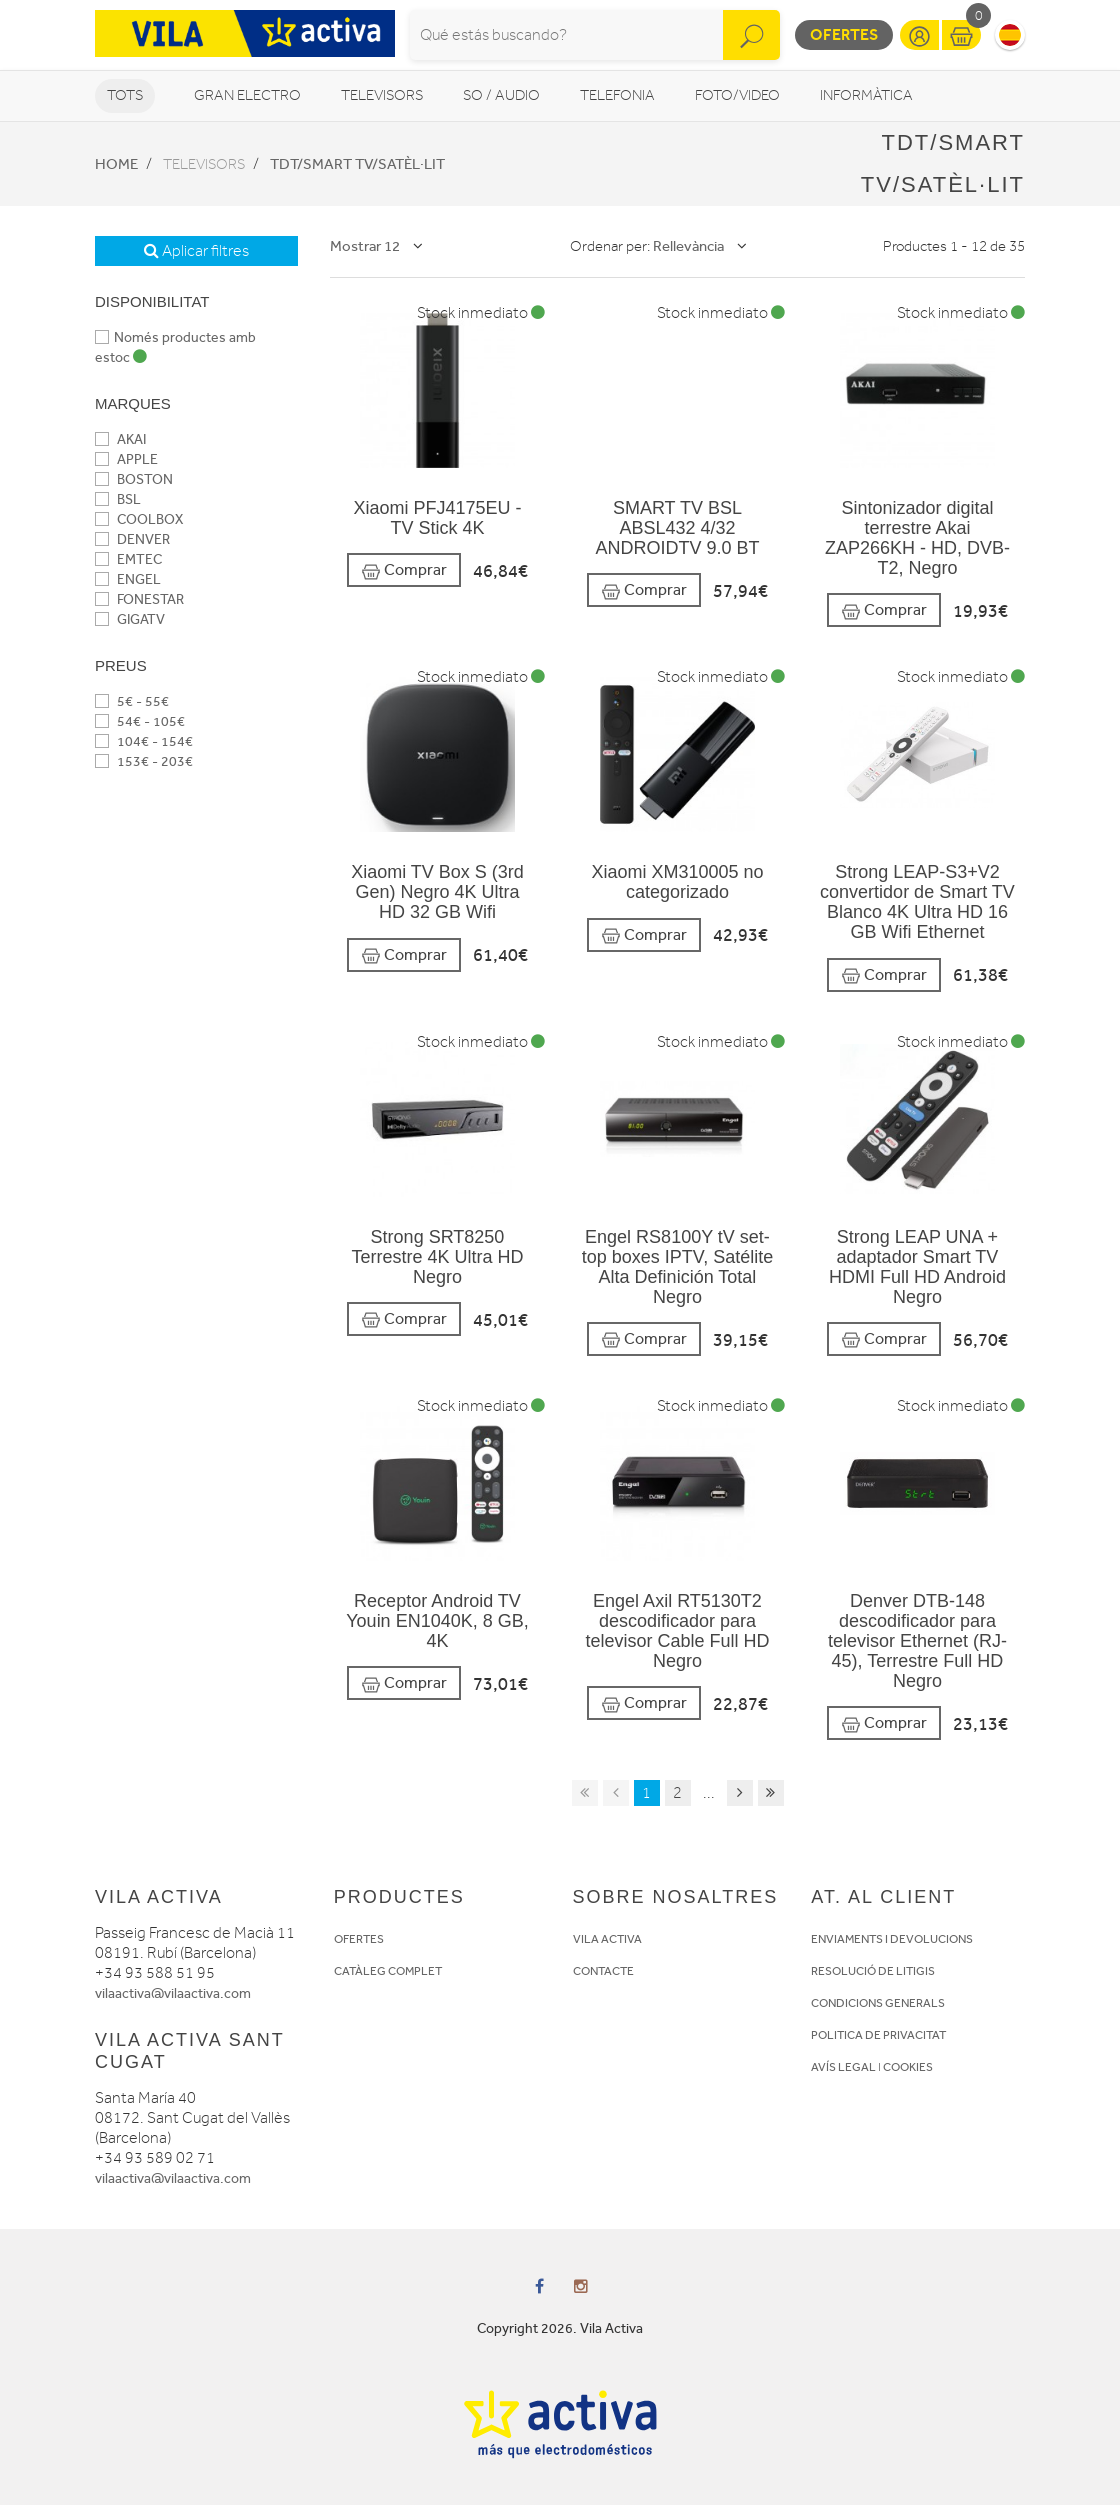 The image size is (1120, 2505). Describe the element at coordinates (607, 1939) in the screenshot. I see `VILA ACTIVA` at that location.